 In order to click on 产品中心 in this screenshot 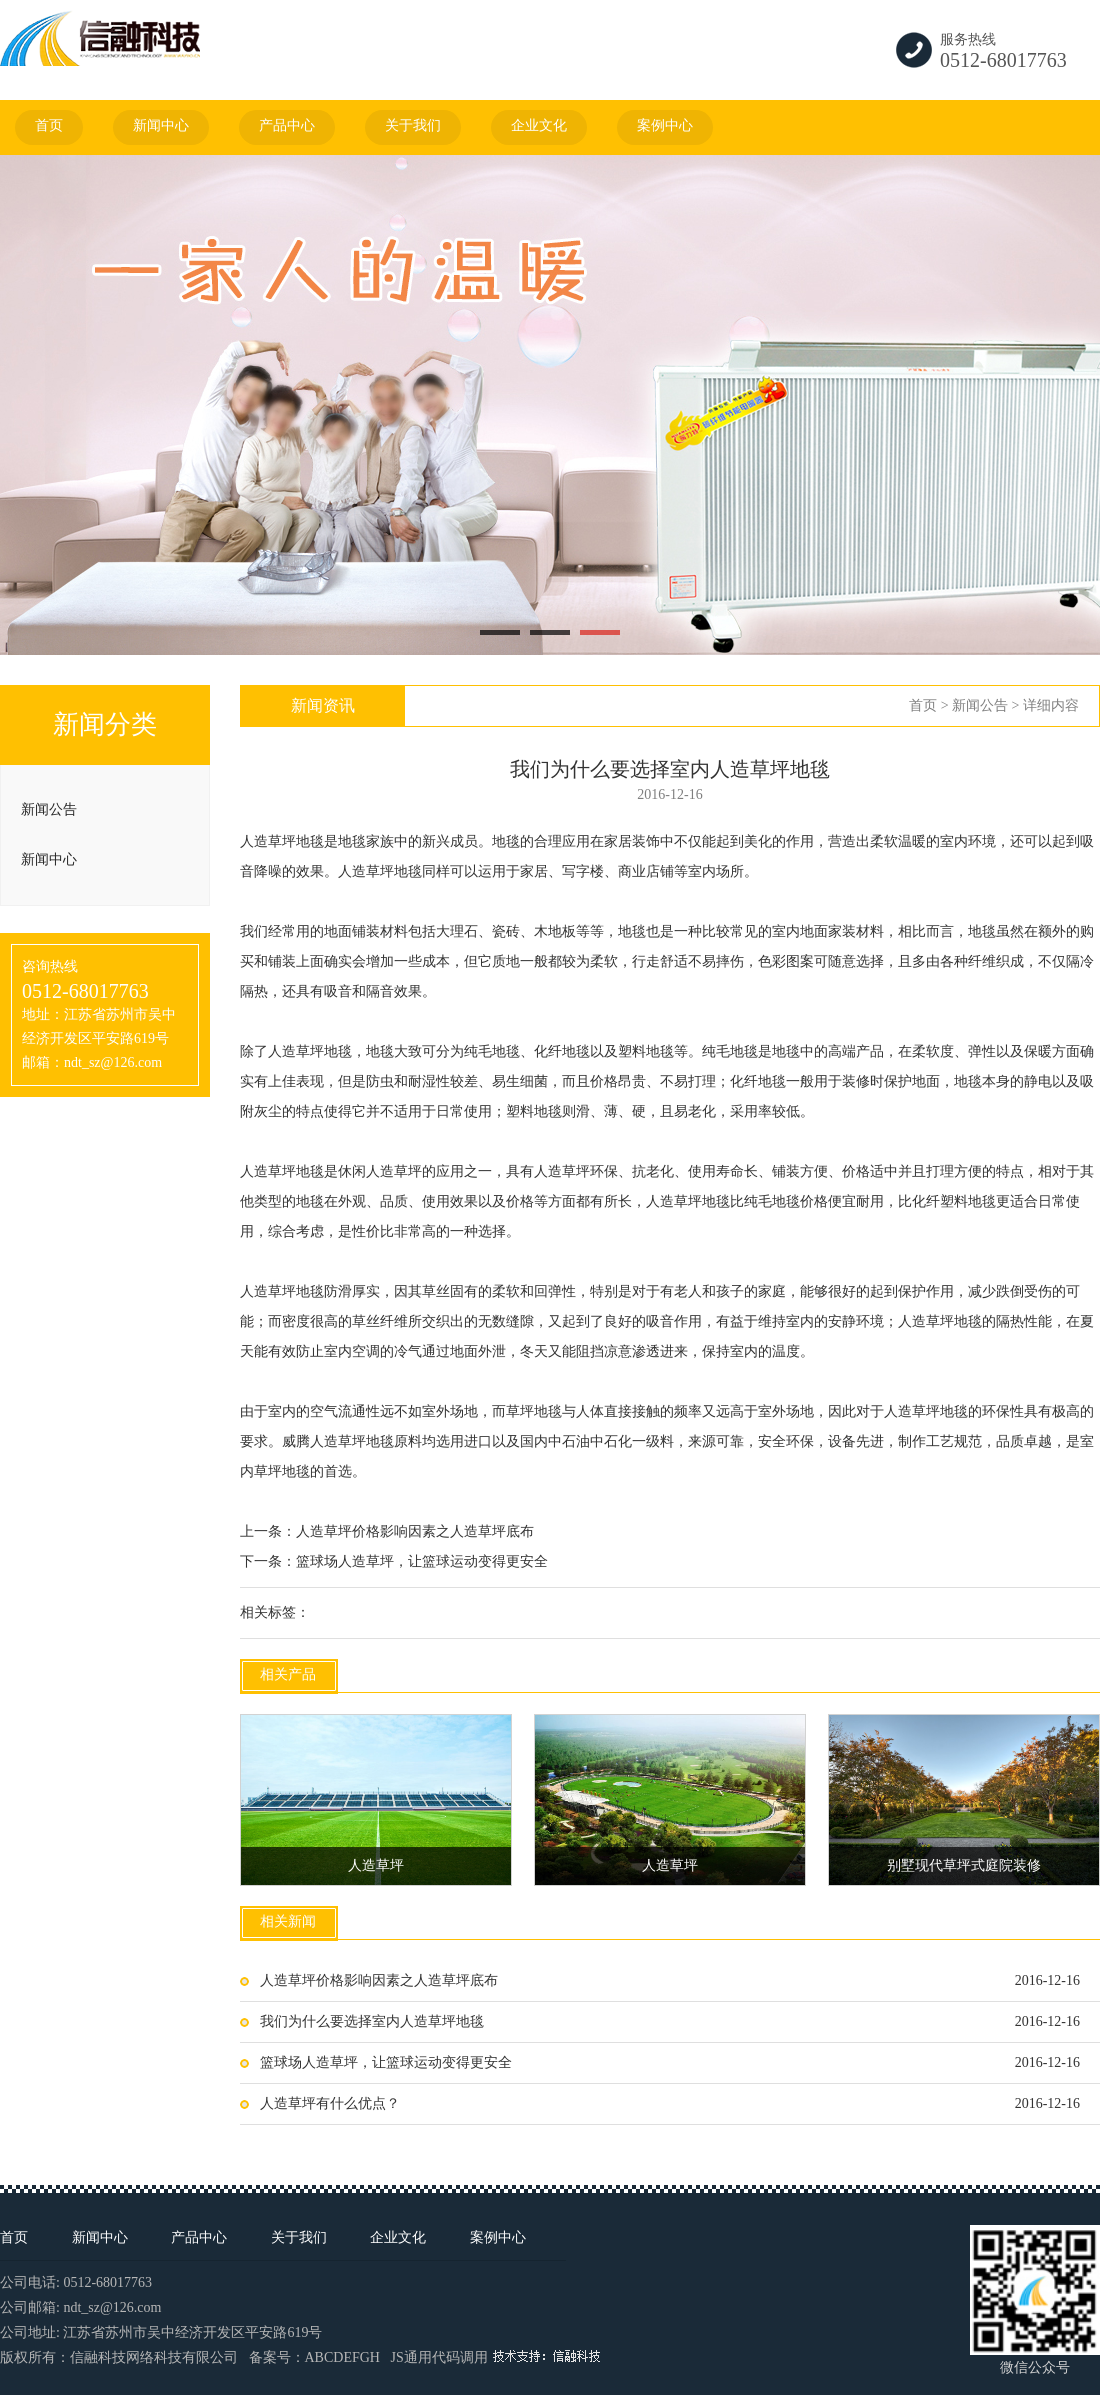, I will do `click(287, 125)`.